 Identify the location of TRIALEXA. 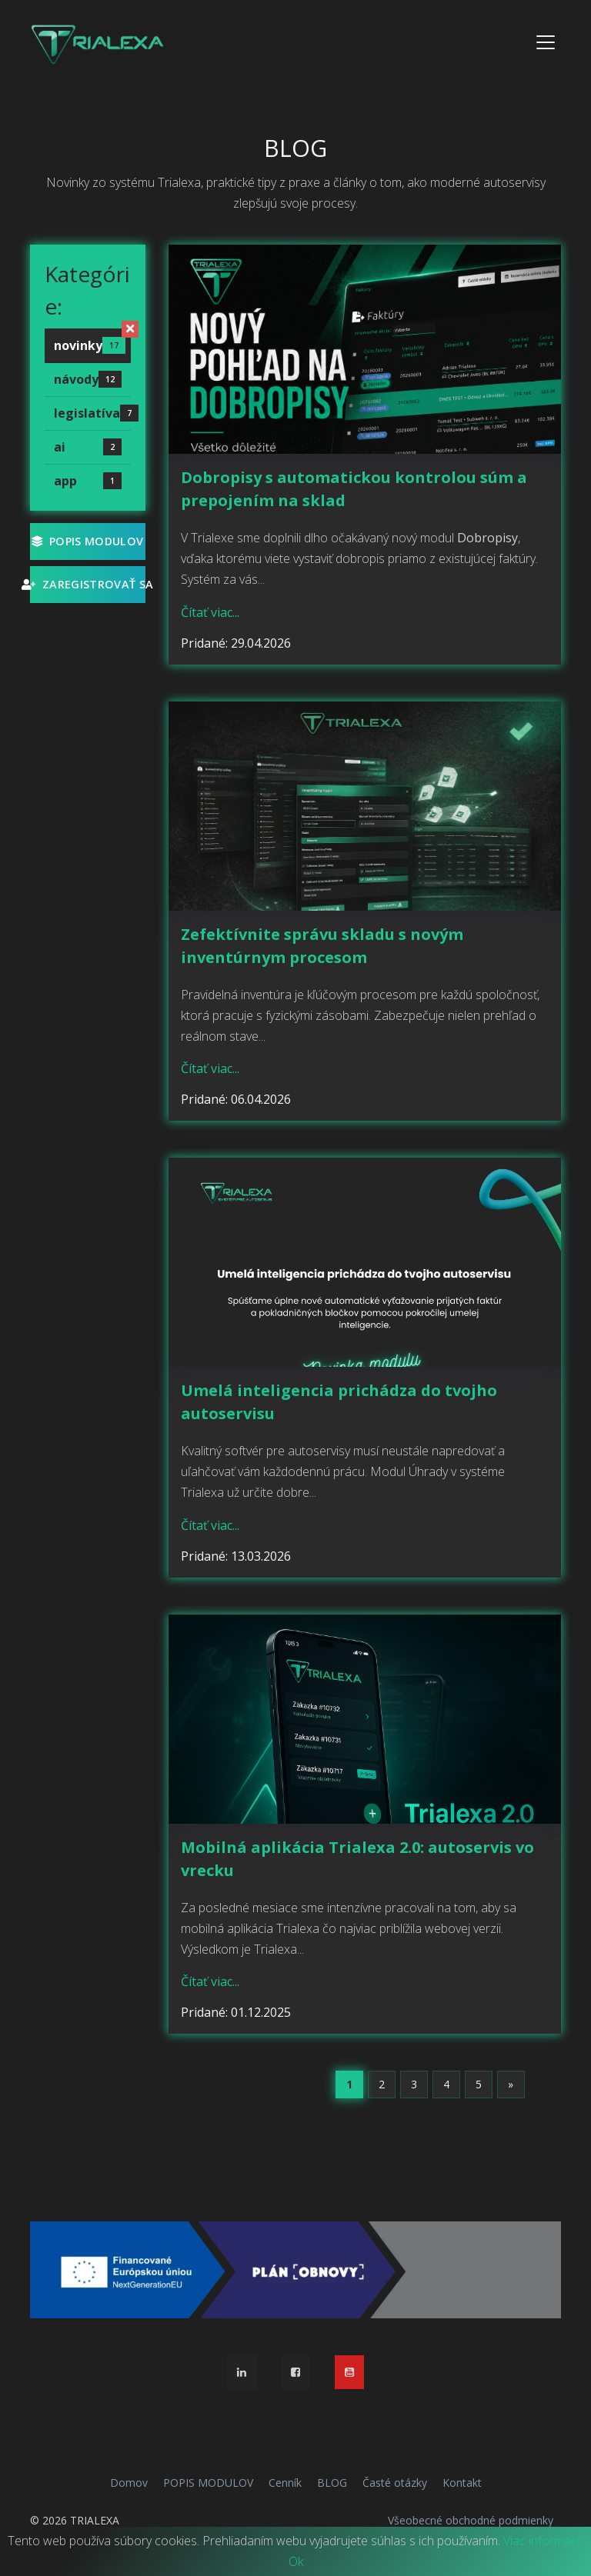
(94, 2520).